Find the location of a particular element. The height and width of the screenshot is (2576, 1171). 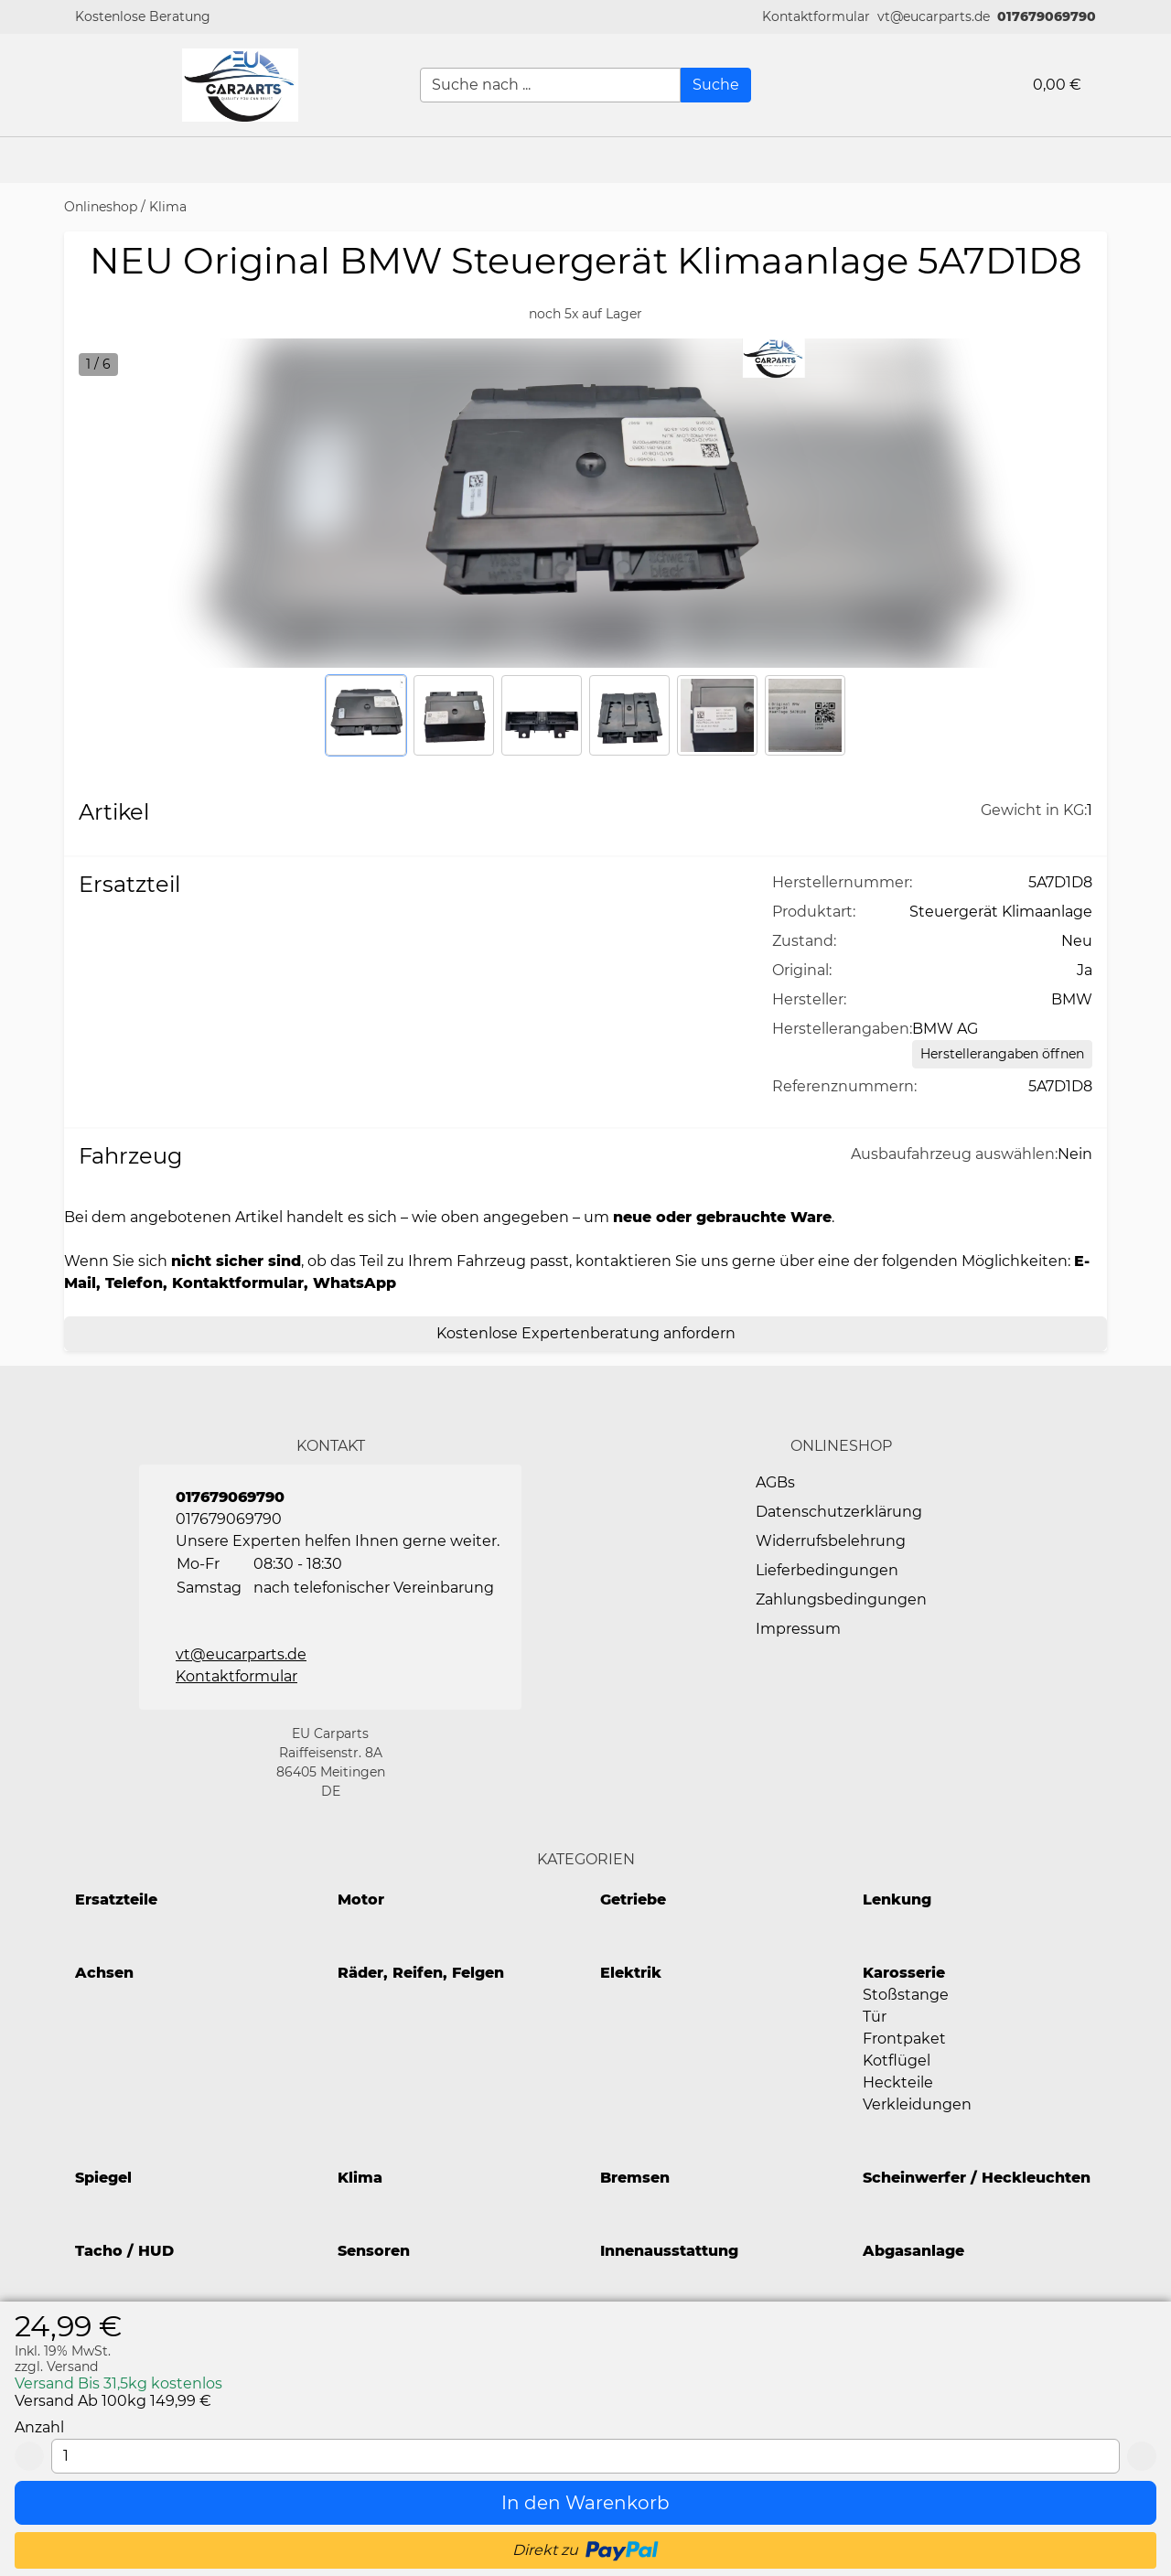

Karosserie is located at coordinates (904, 1972).